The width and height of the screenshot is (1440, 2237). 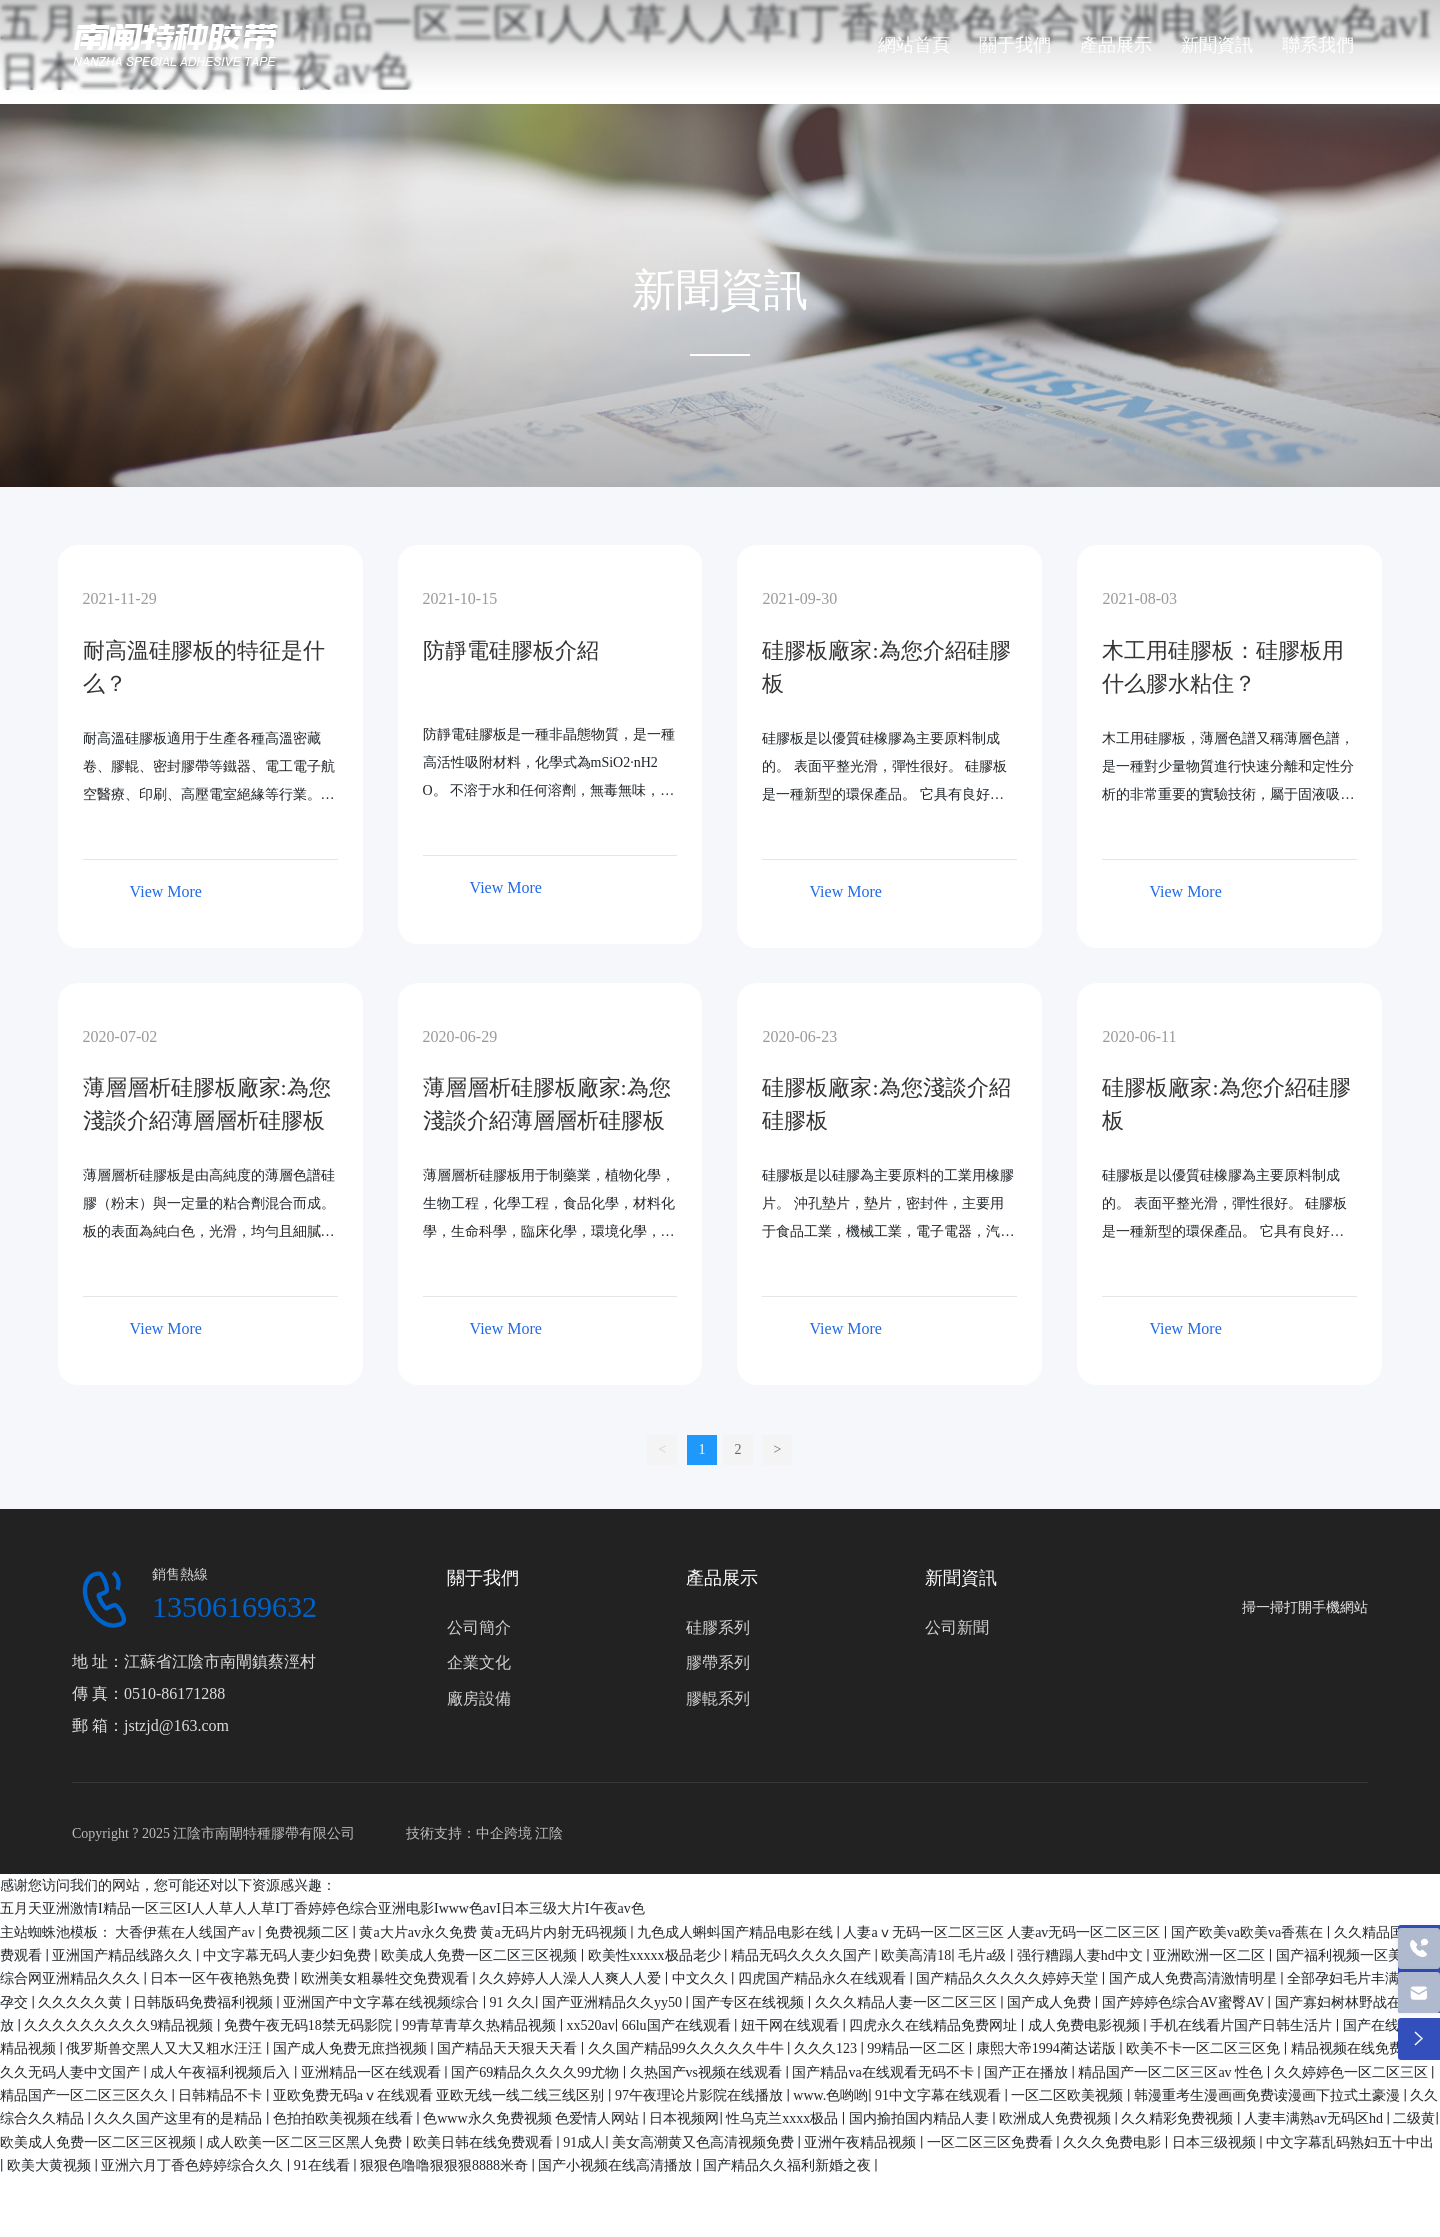 What do you see at coordinates (591, 2025) in the screenshot?
I see `xx520av` at bounding box center [591, 2025].